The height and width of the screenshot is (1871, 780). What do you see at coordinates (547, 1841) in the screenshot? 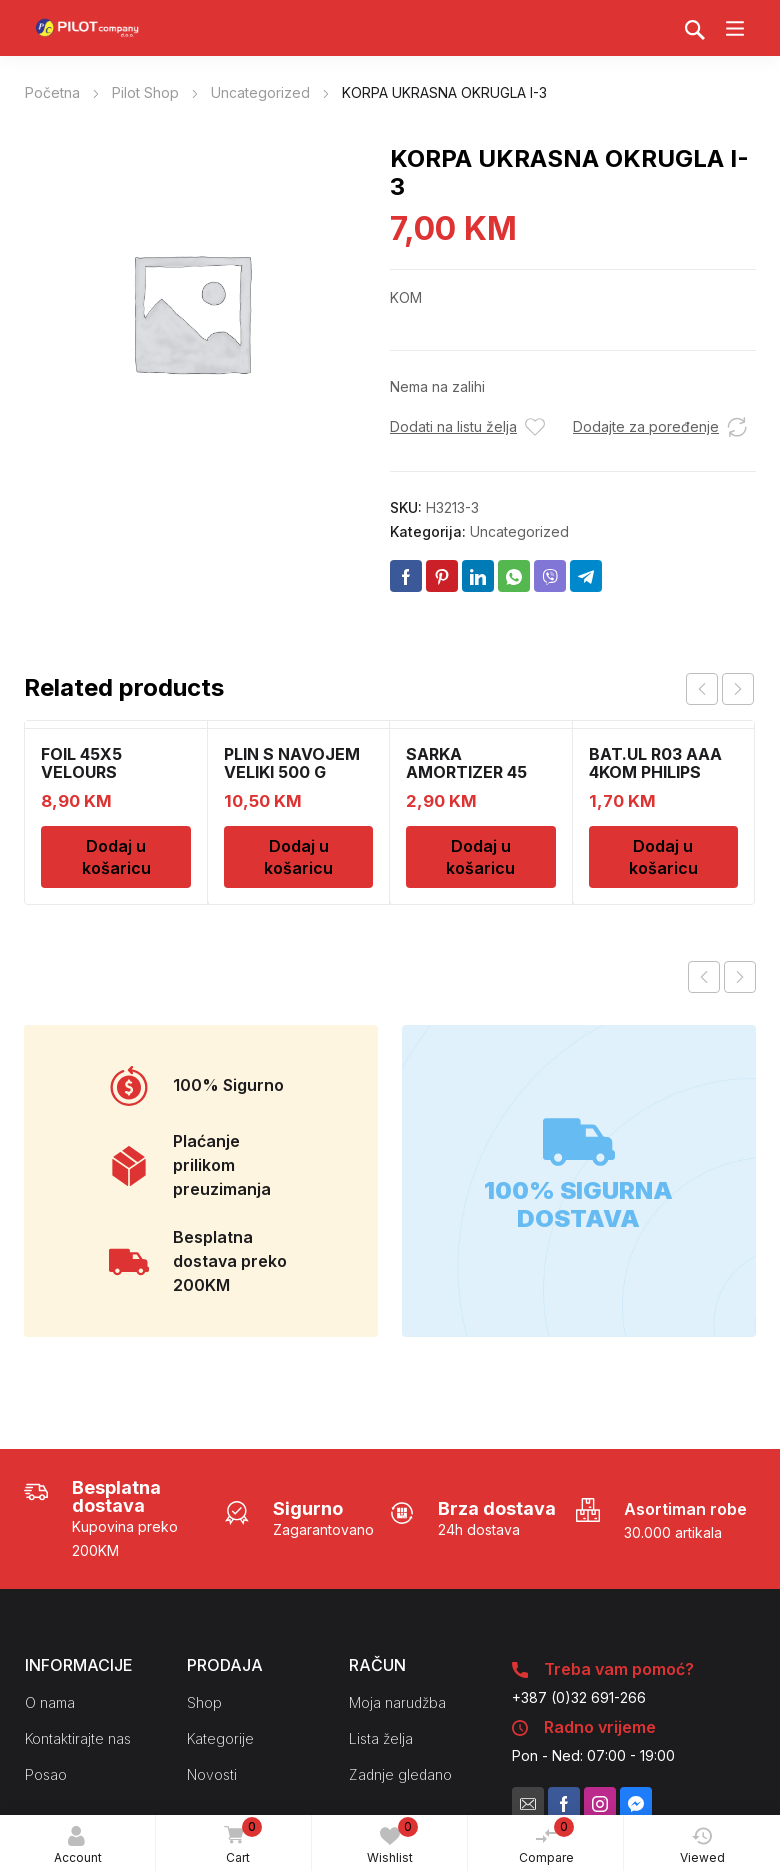
I see `Compare` at bounding box center [547, 1841].